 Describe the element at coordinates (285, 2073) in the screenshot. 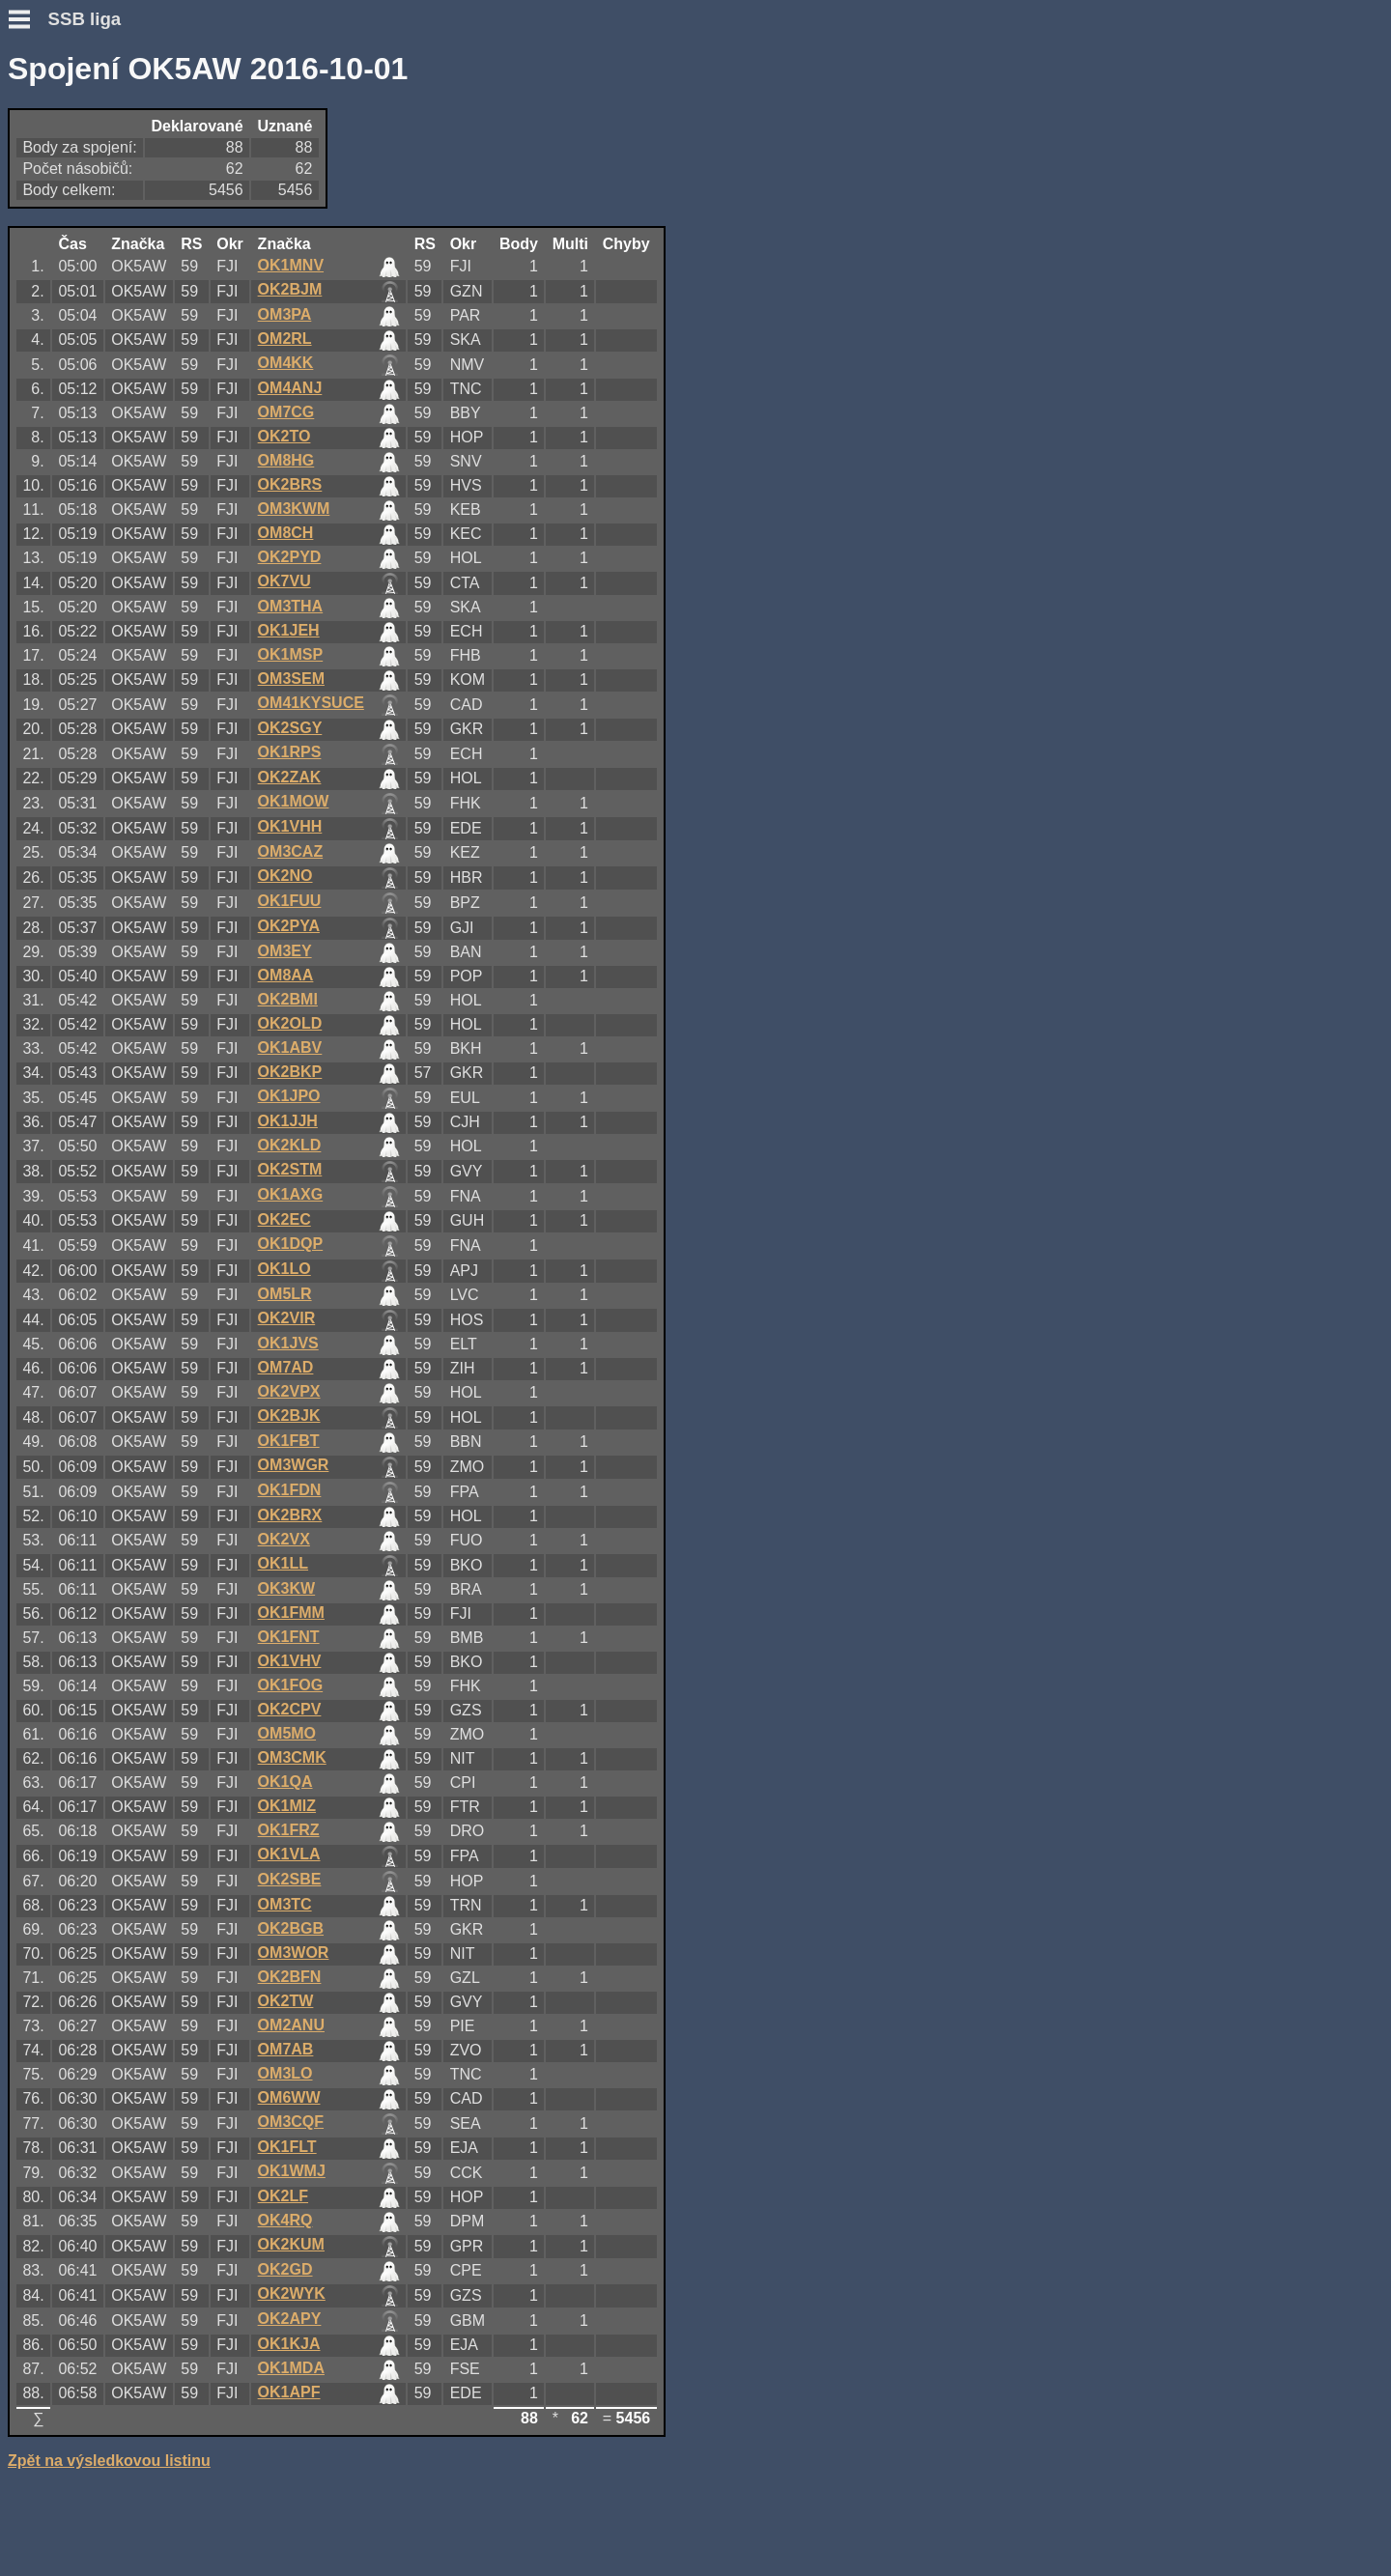

I see `OM3LO` at that location.